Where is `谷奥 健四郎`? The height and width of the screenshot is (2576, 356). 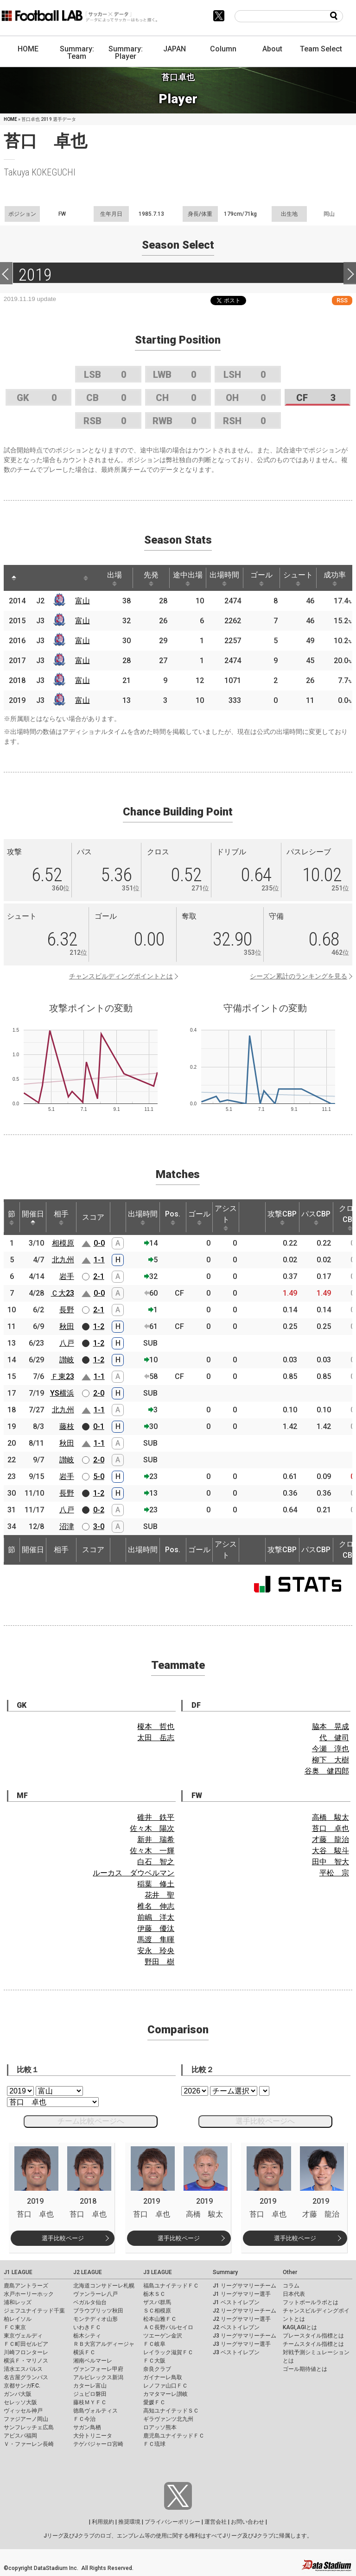
谷奥 健四郎 is located at coordinates (327, 1771).